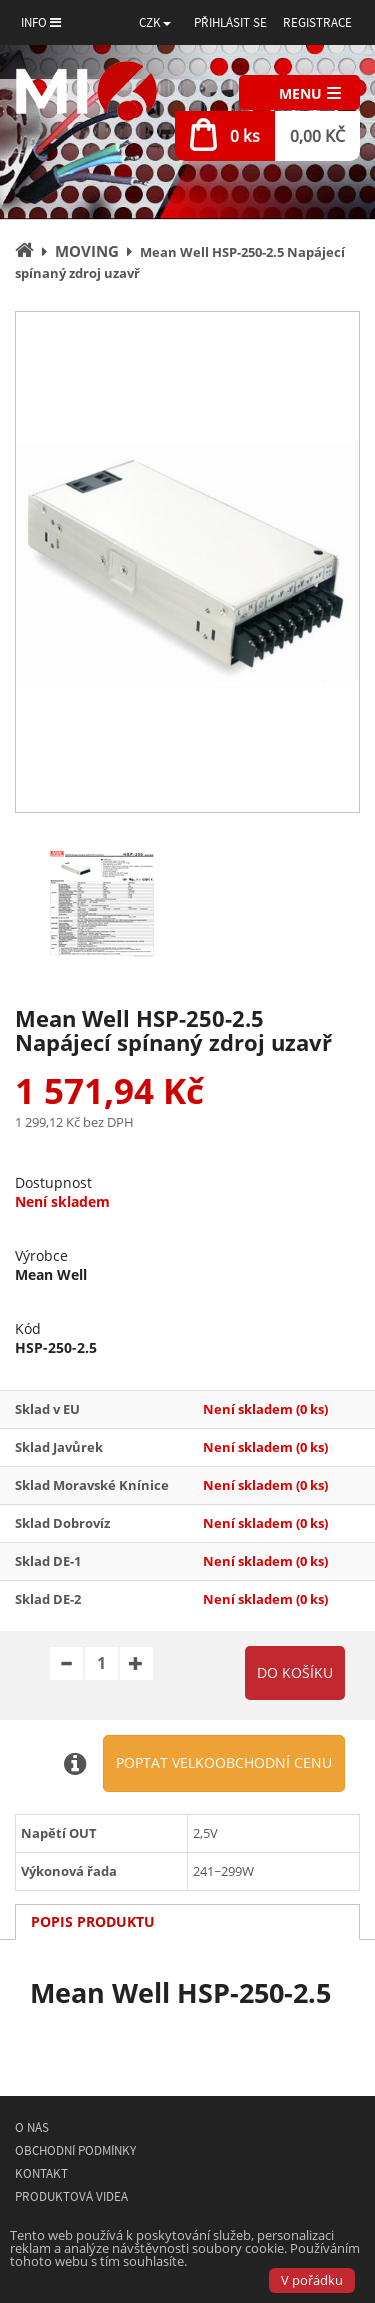  I want to click on Kontakt, so click(41, 2173).